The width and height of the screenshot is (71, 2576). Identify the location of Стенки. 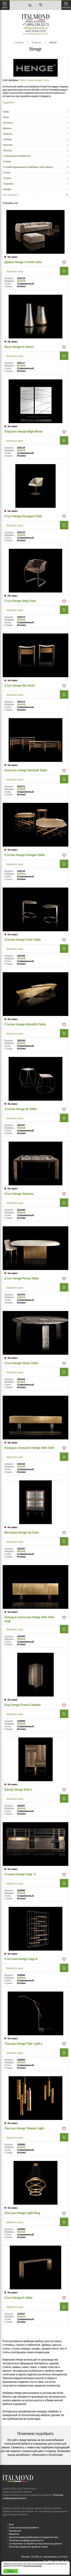
(7, 161).